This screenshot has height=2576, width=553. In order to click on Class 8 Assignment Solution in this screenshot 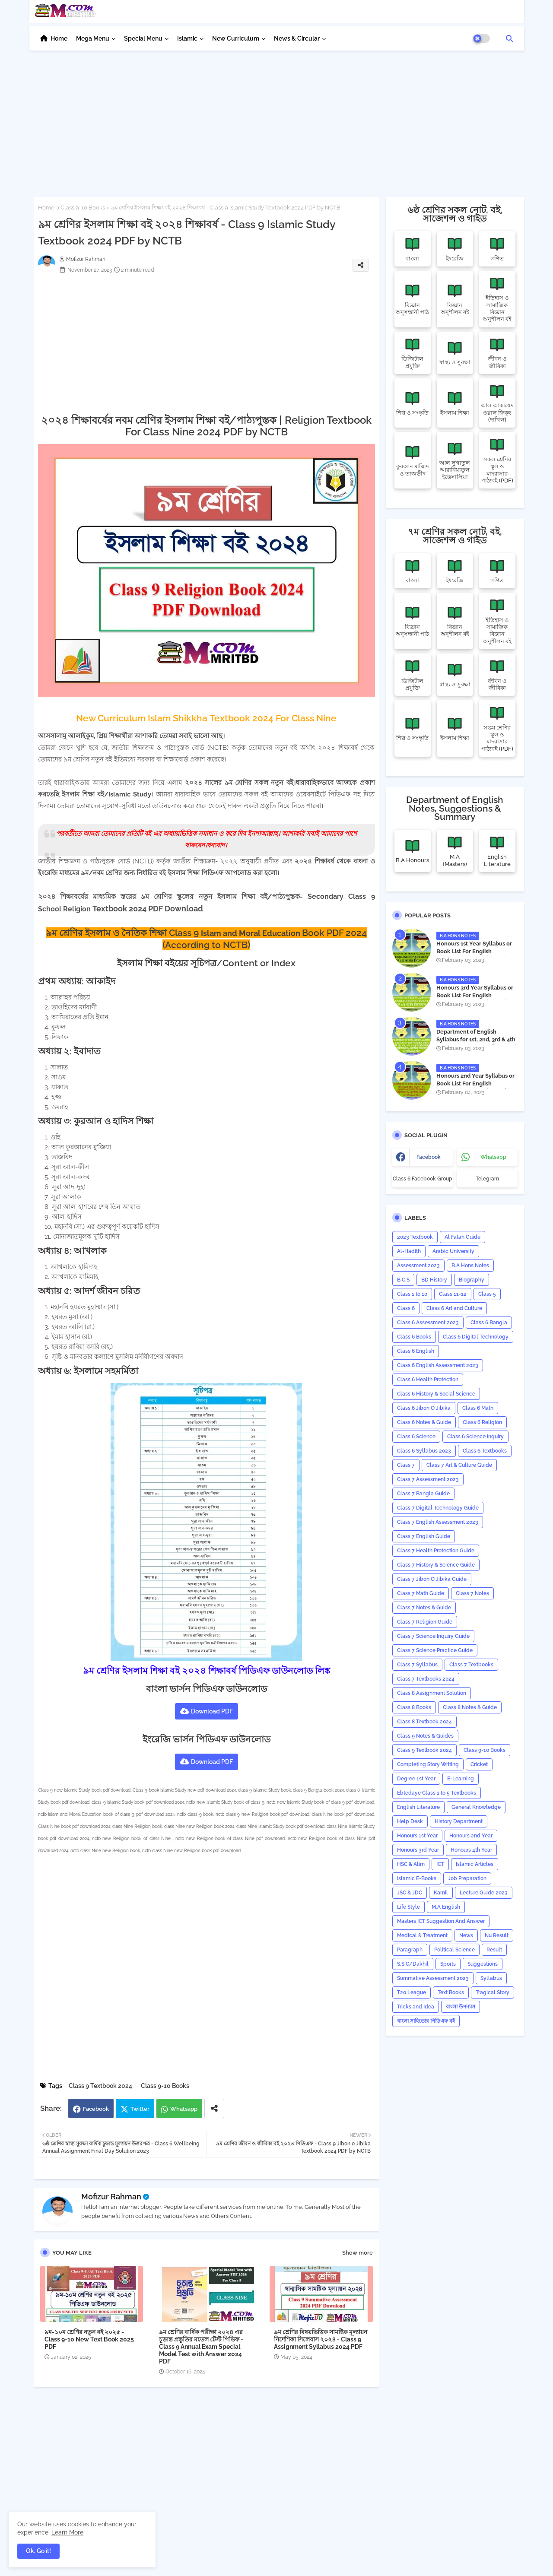, I will do `click(431, 1693)`.